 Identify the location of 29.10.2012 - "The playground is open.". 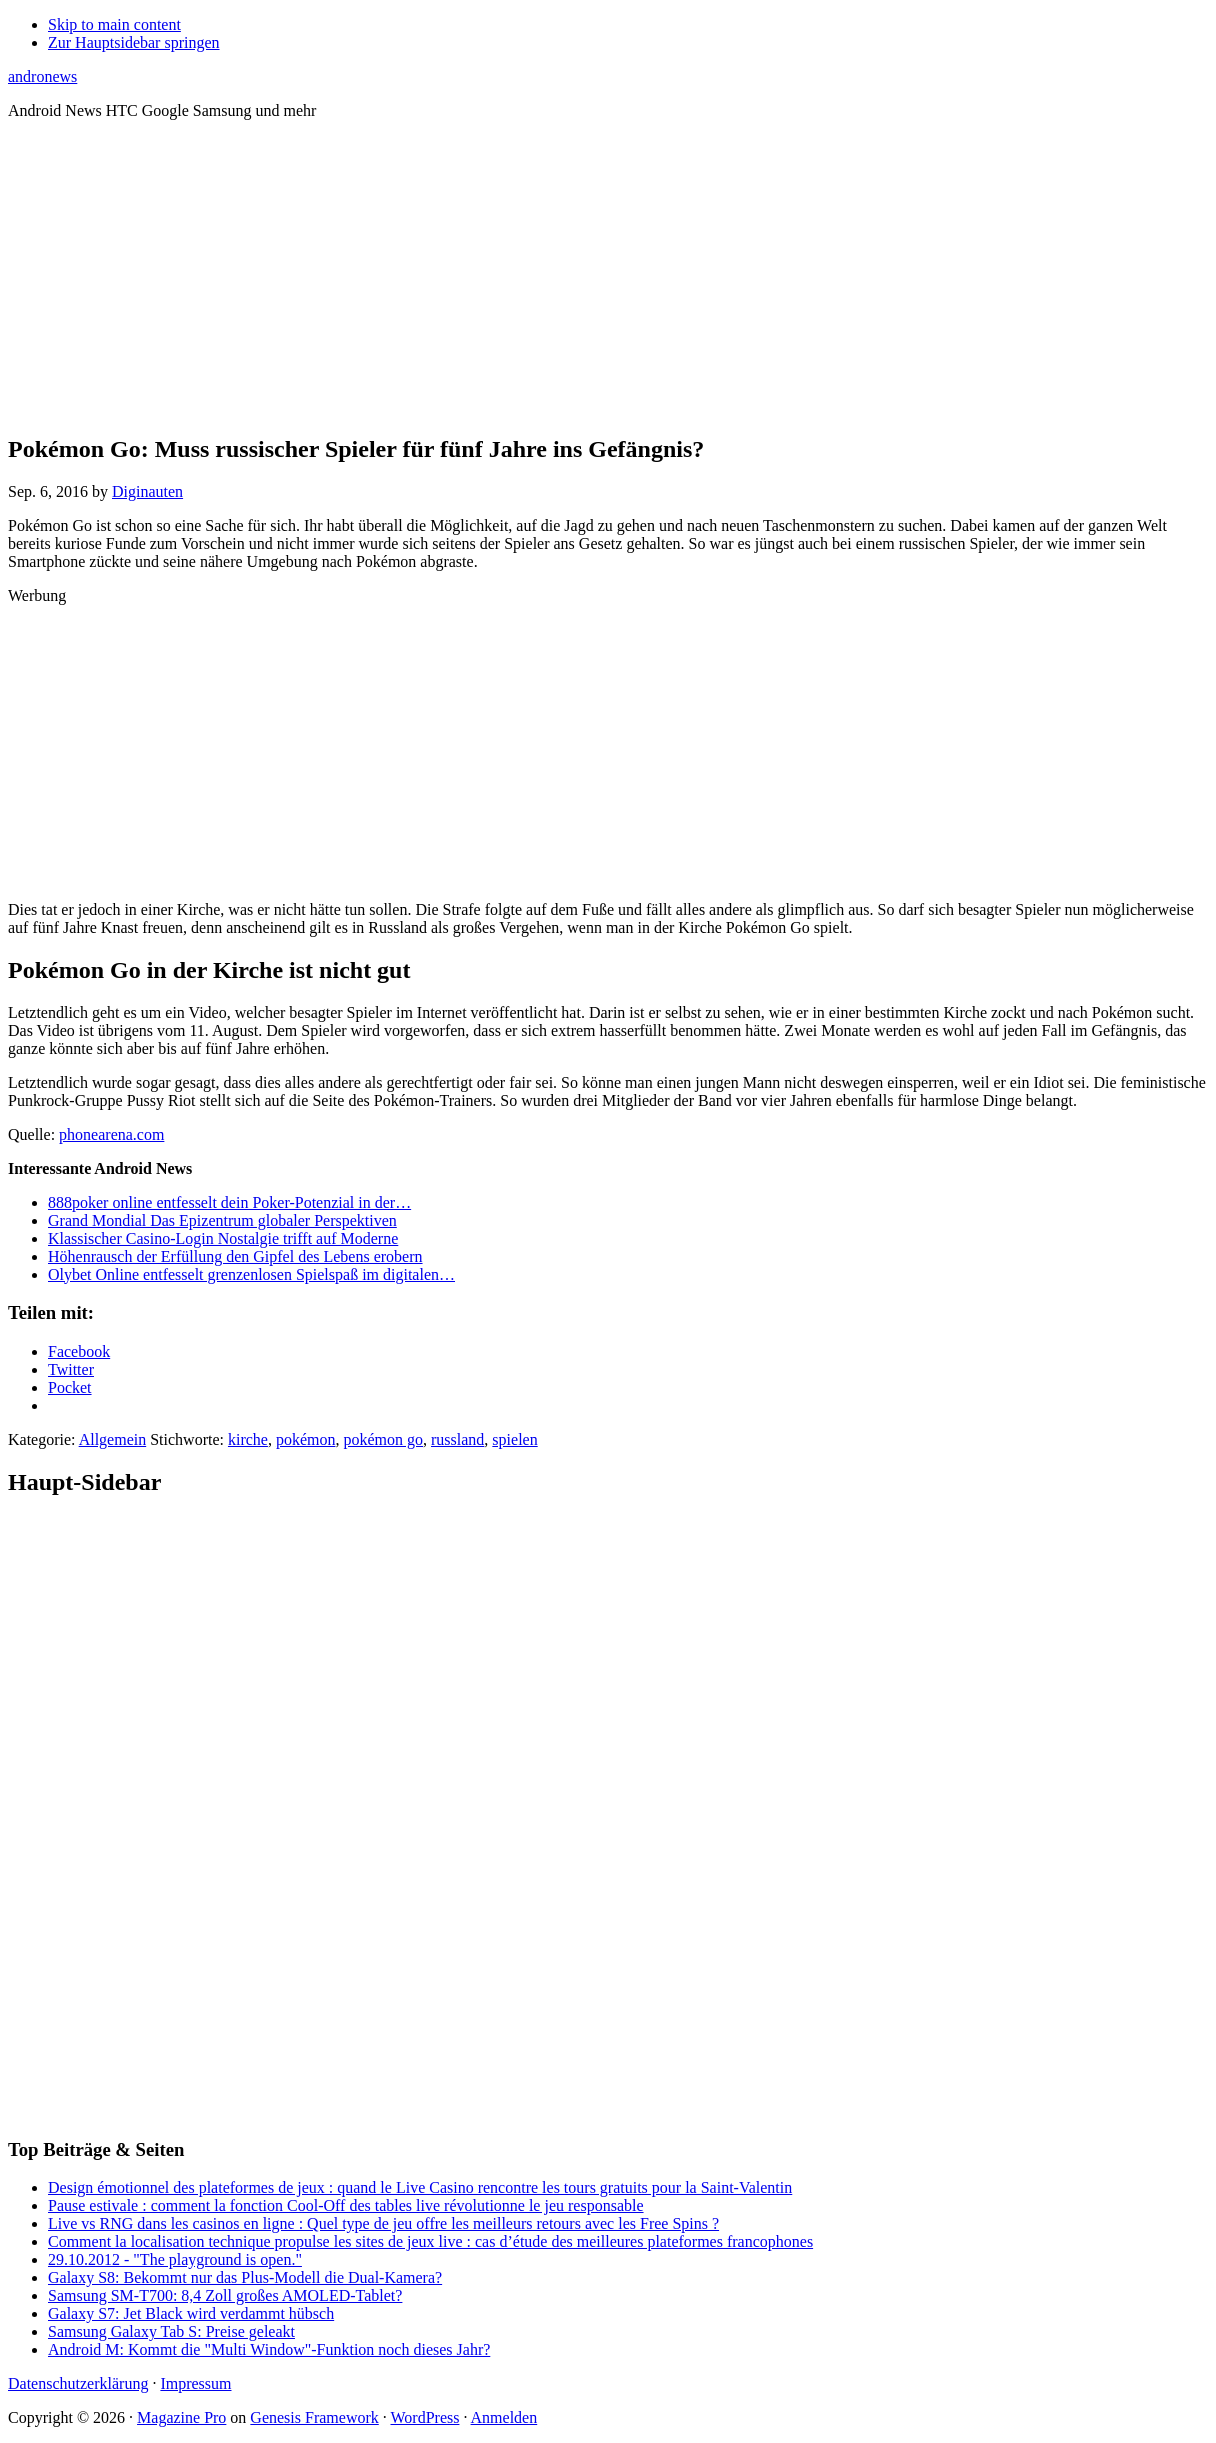
(175, 2259).